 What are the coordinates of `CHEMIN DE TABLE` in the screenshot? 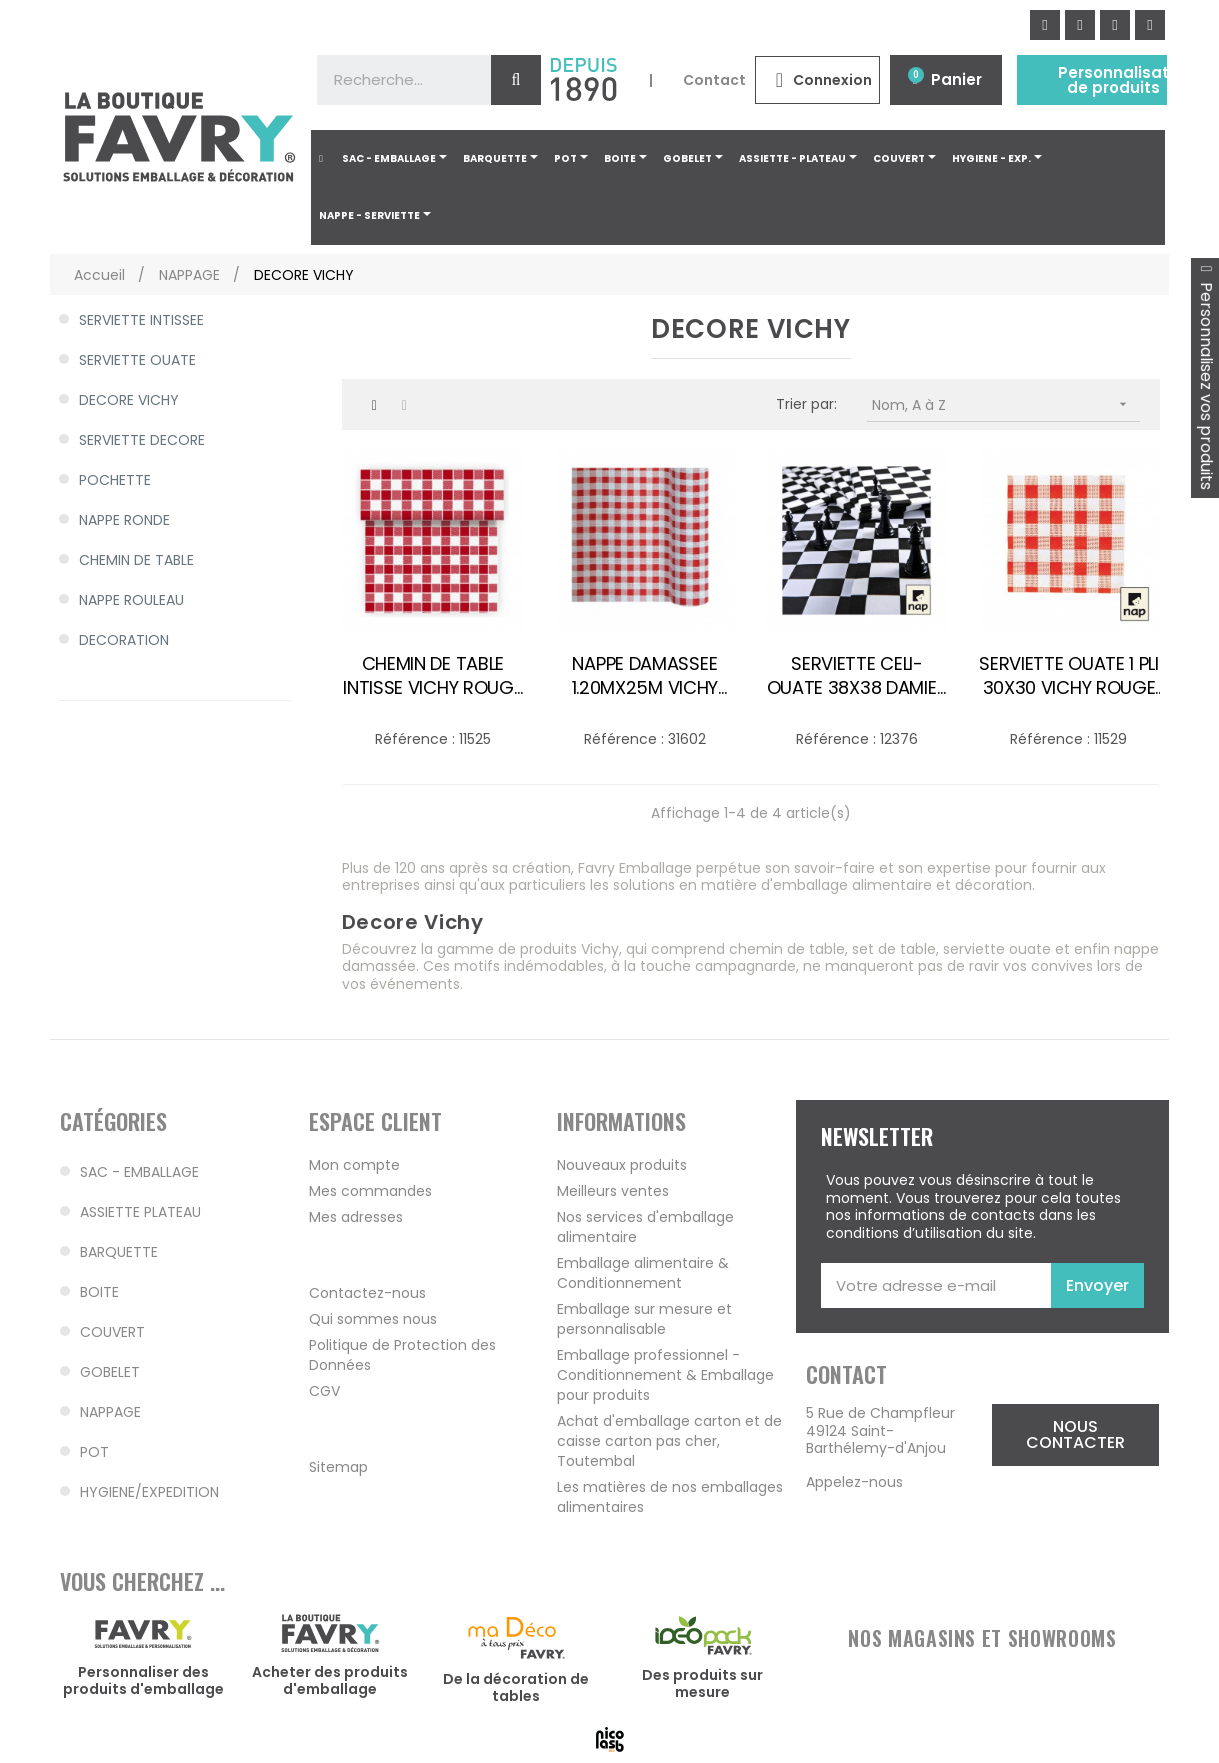 It's located at (136, 560).